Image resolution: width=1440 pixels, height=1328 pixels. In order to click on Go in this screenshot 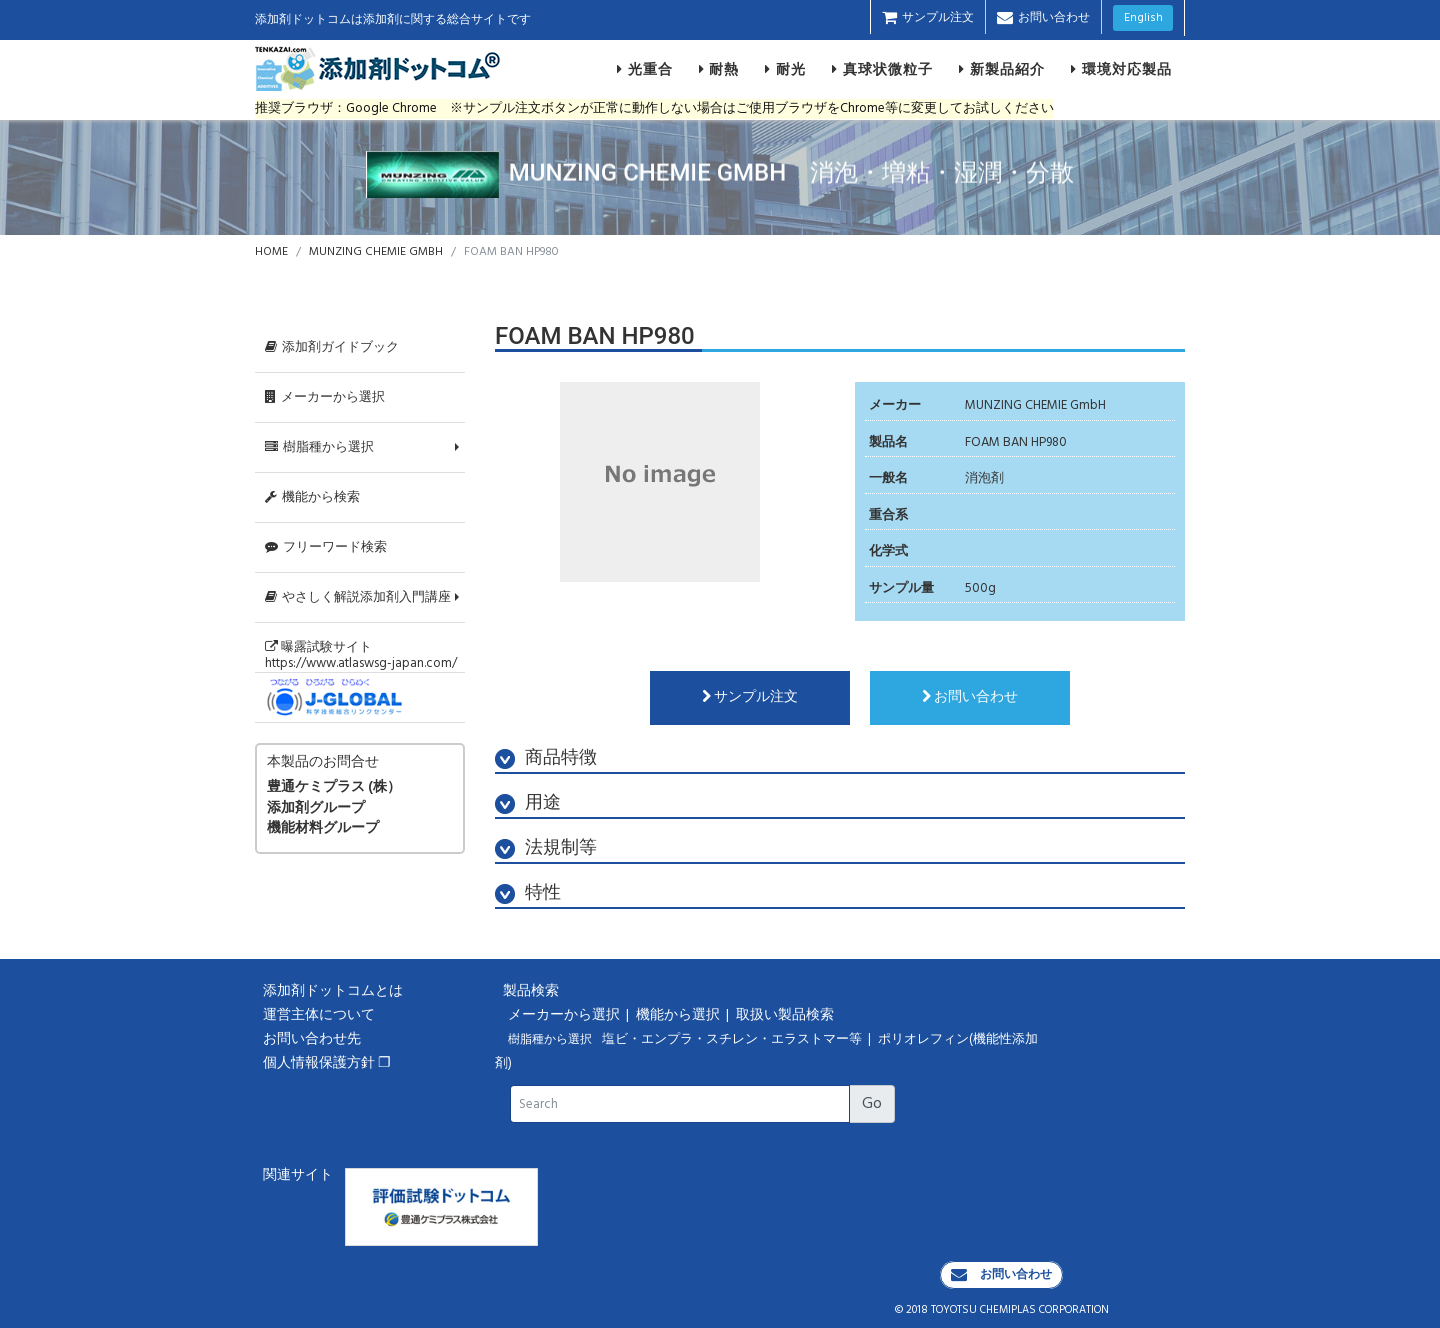, I will do `click(872, 1104)`.